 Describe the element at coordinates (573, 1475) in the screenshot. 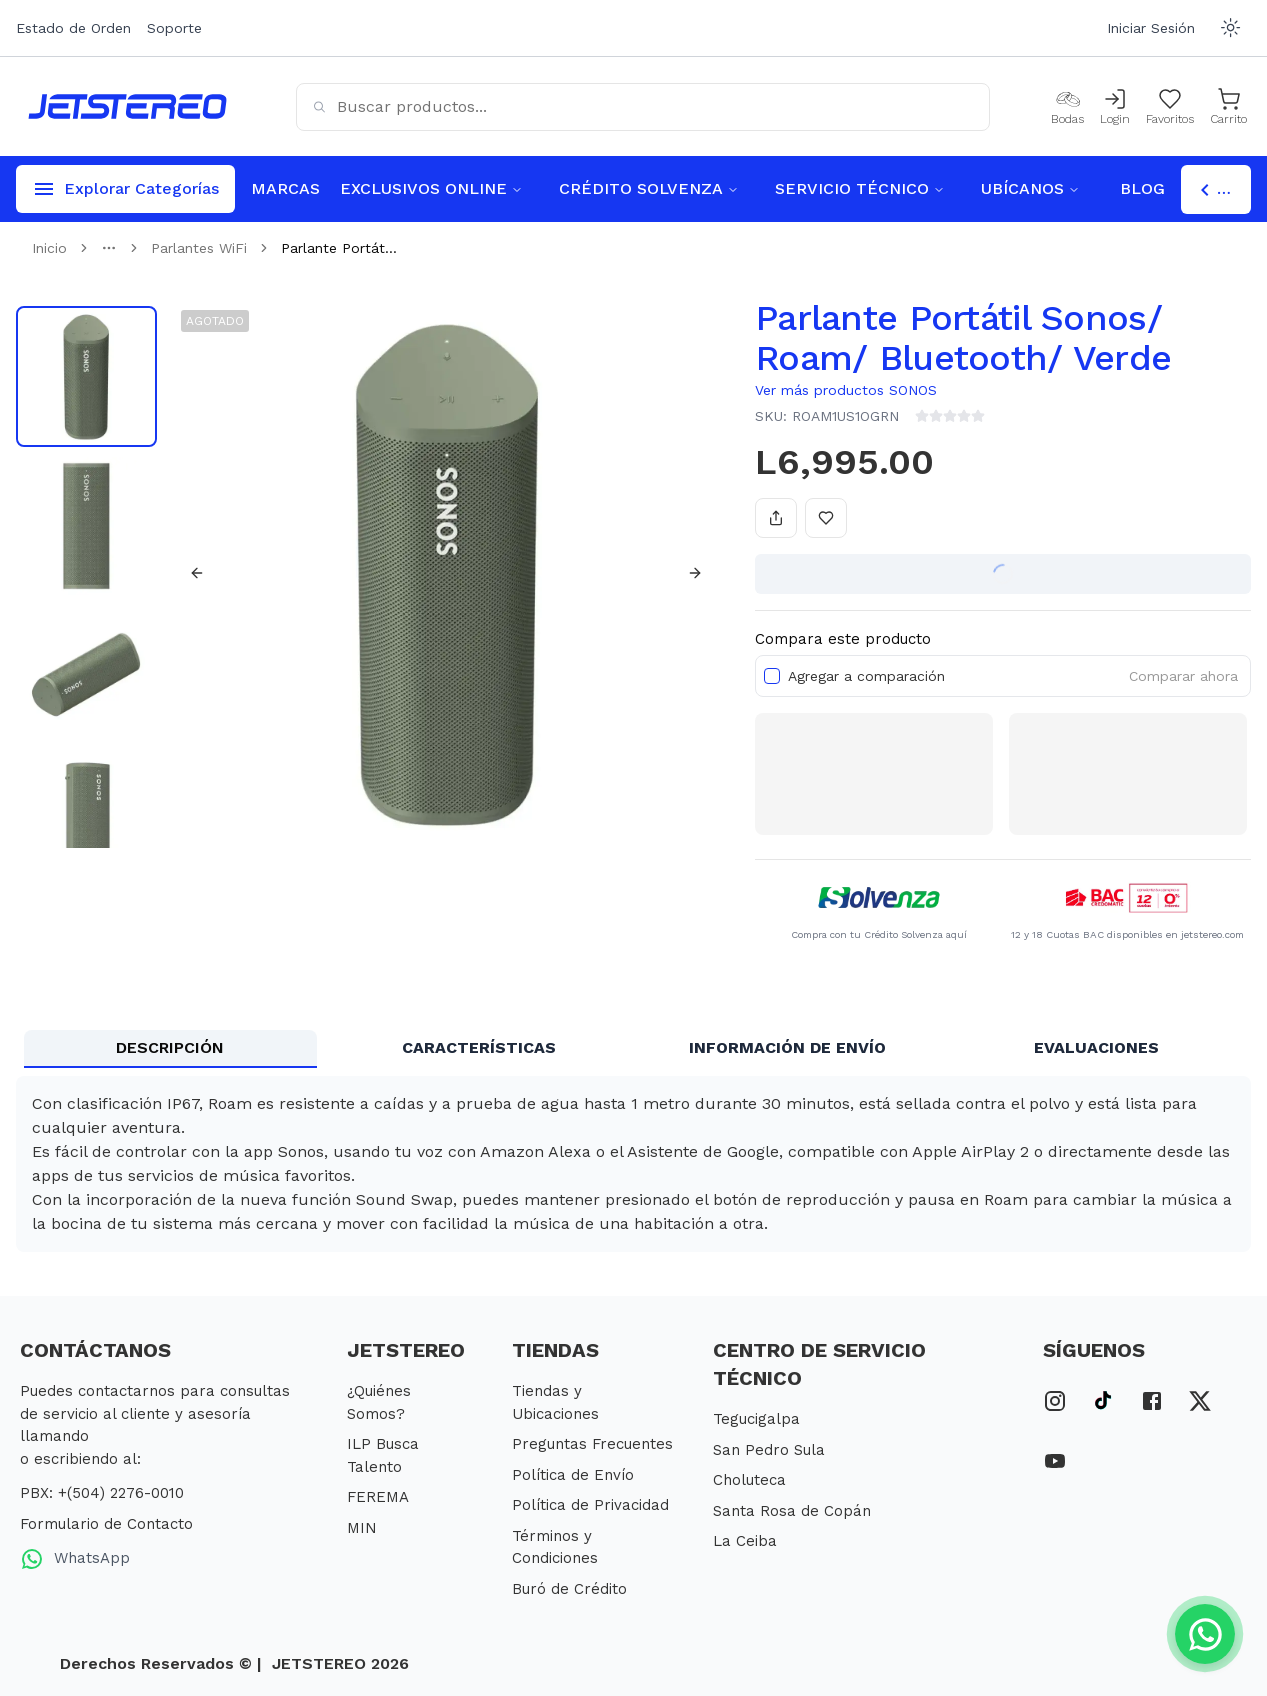

I see `Política de Envío` at that location.